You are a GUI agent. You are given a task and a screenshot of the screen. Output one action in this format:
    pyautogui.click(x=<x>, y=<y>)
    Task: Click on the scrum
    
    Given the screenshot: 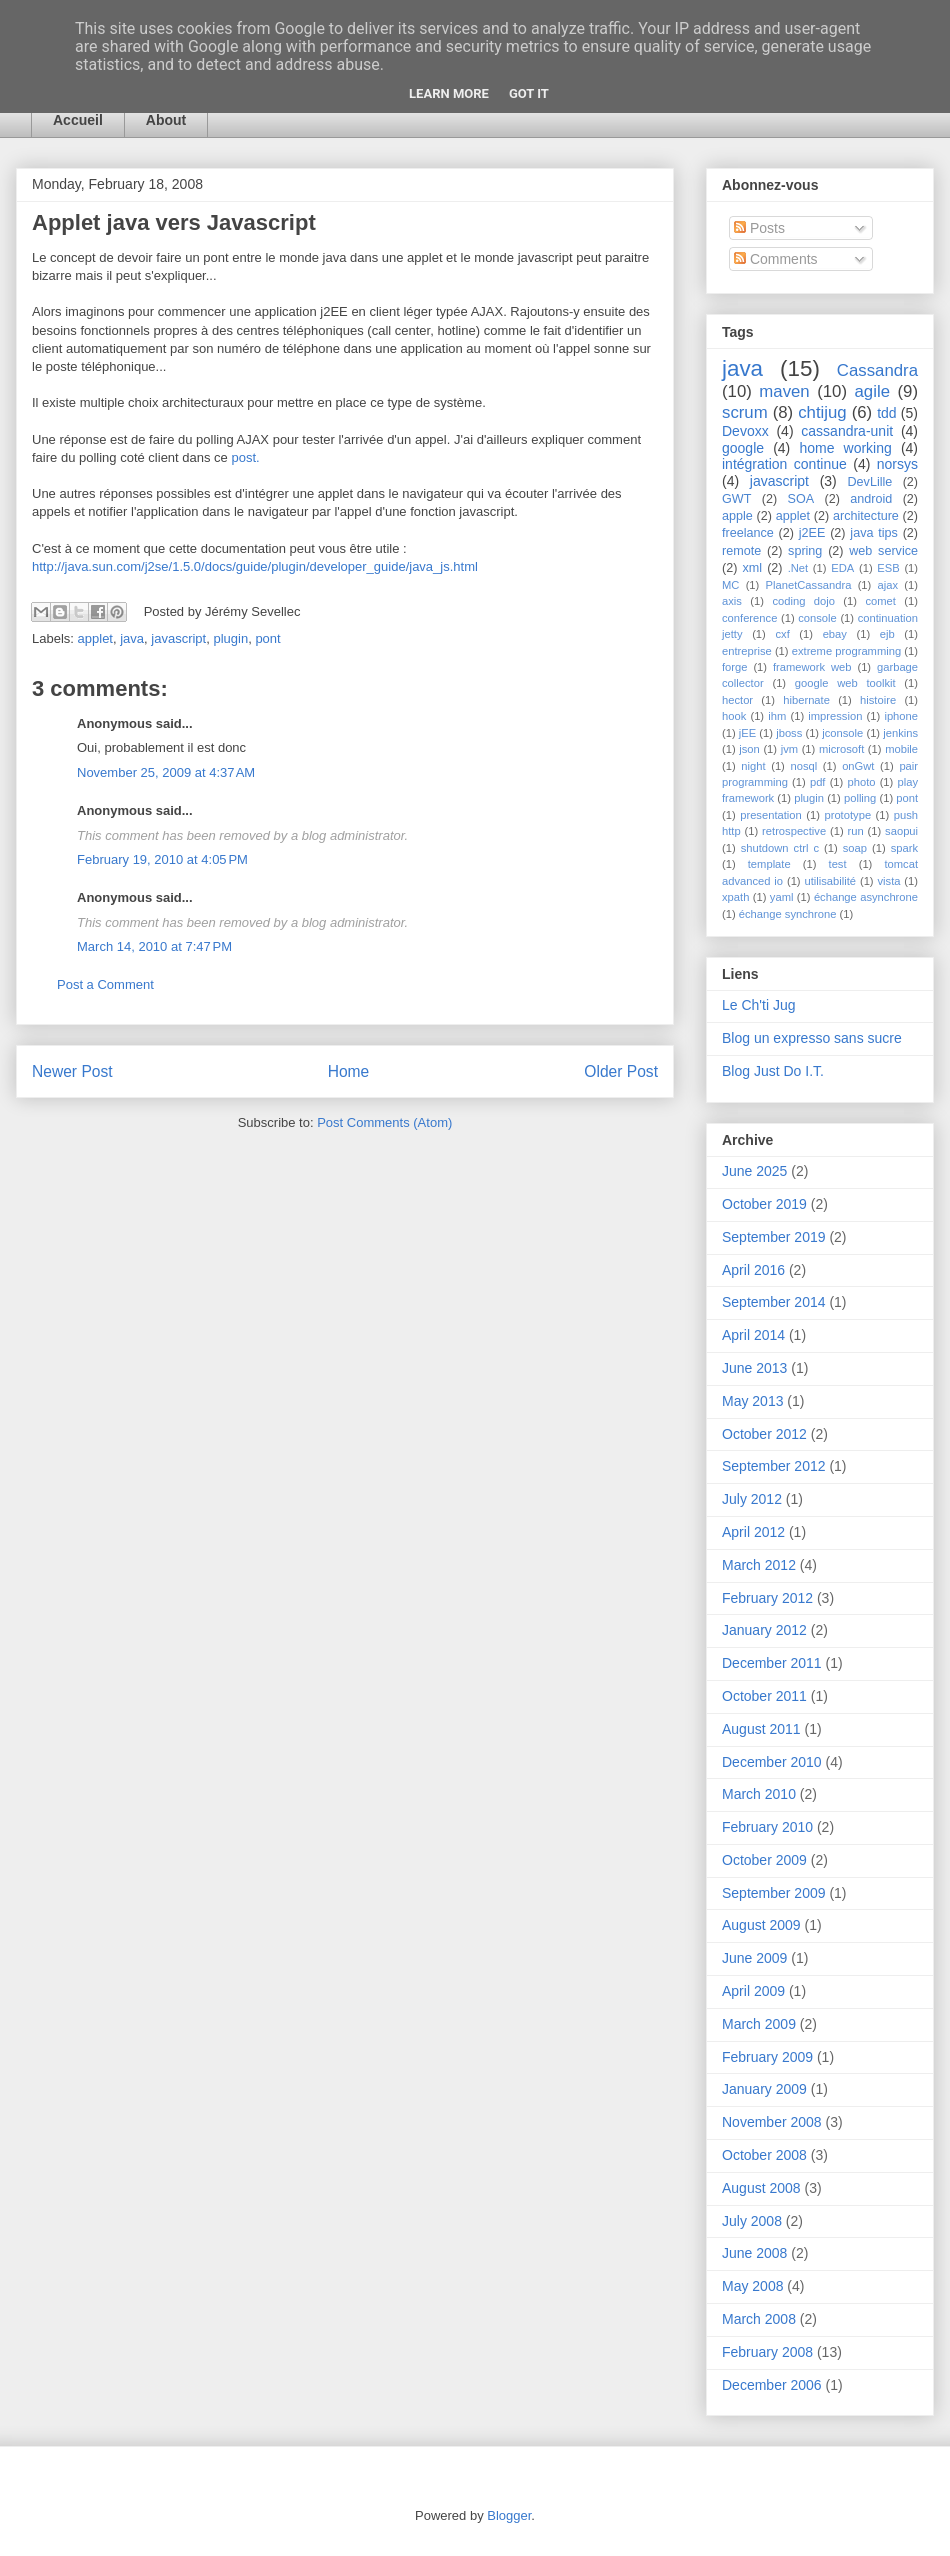 What is the action you would take?
    pyautogui.click(x=745, y=412)
    